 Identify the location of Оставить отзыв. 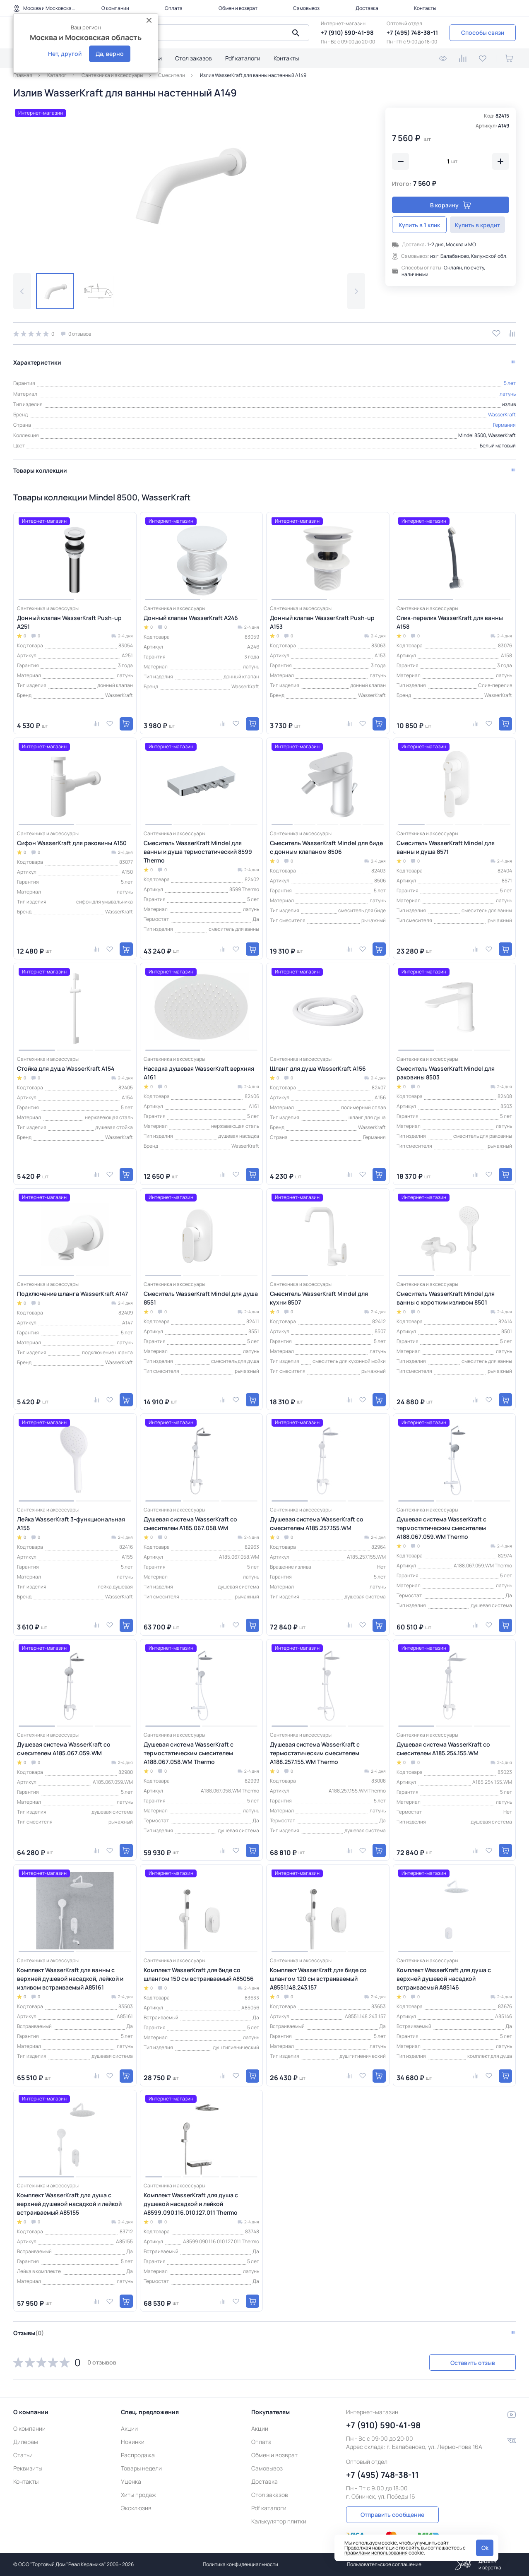
(472, 2362).